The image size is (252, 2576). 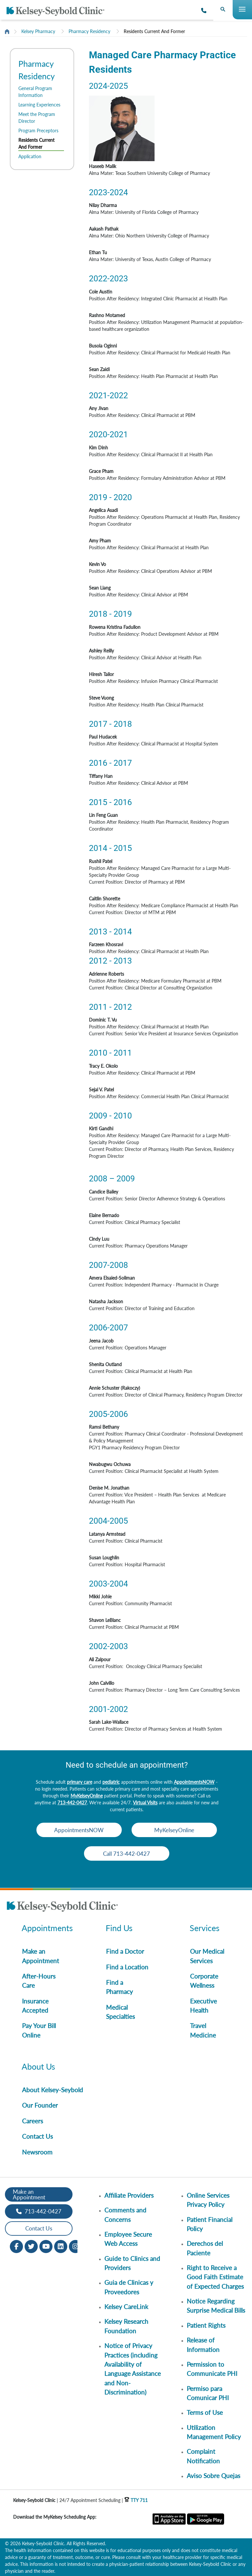 What do you see at coordinates (154, 31) in the screenshot?
I see `Residents Current And Former` at bounding box center [154, 31].